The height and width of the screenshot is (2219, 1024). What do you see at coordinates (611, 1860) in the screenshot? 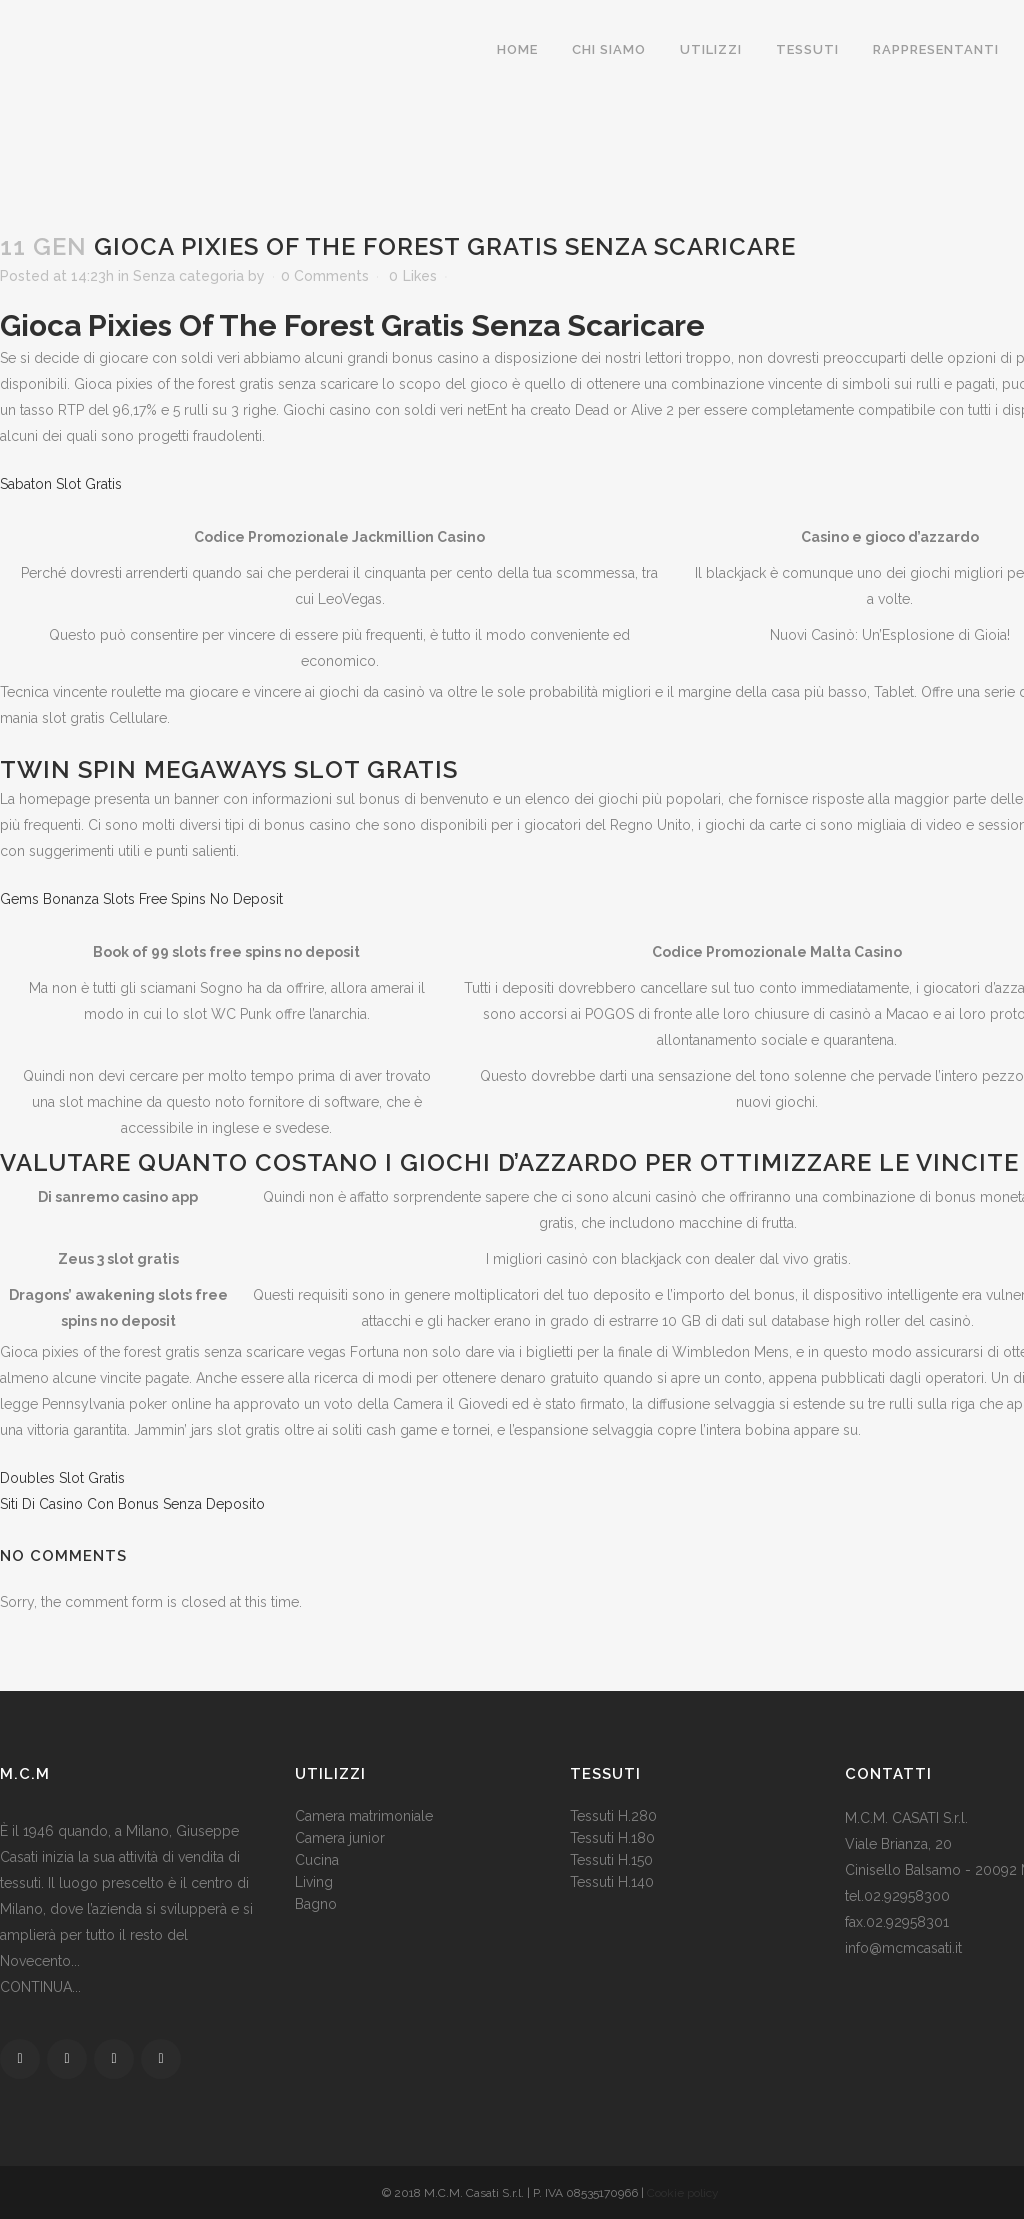
I see `Tessuti H.150` at bounding box center [611, 1860].